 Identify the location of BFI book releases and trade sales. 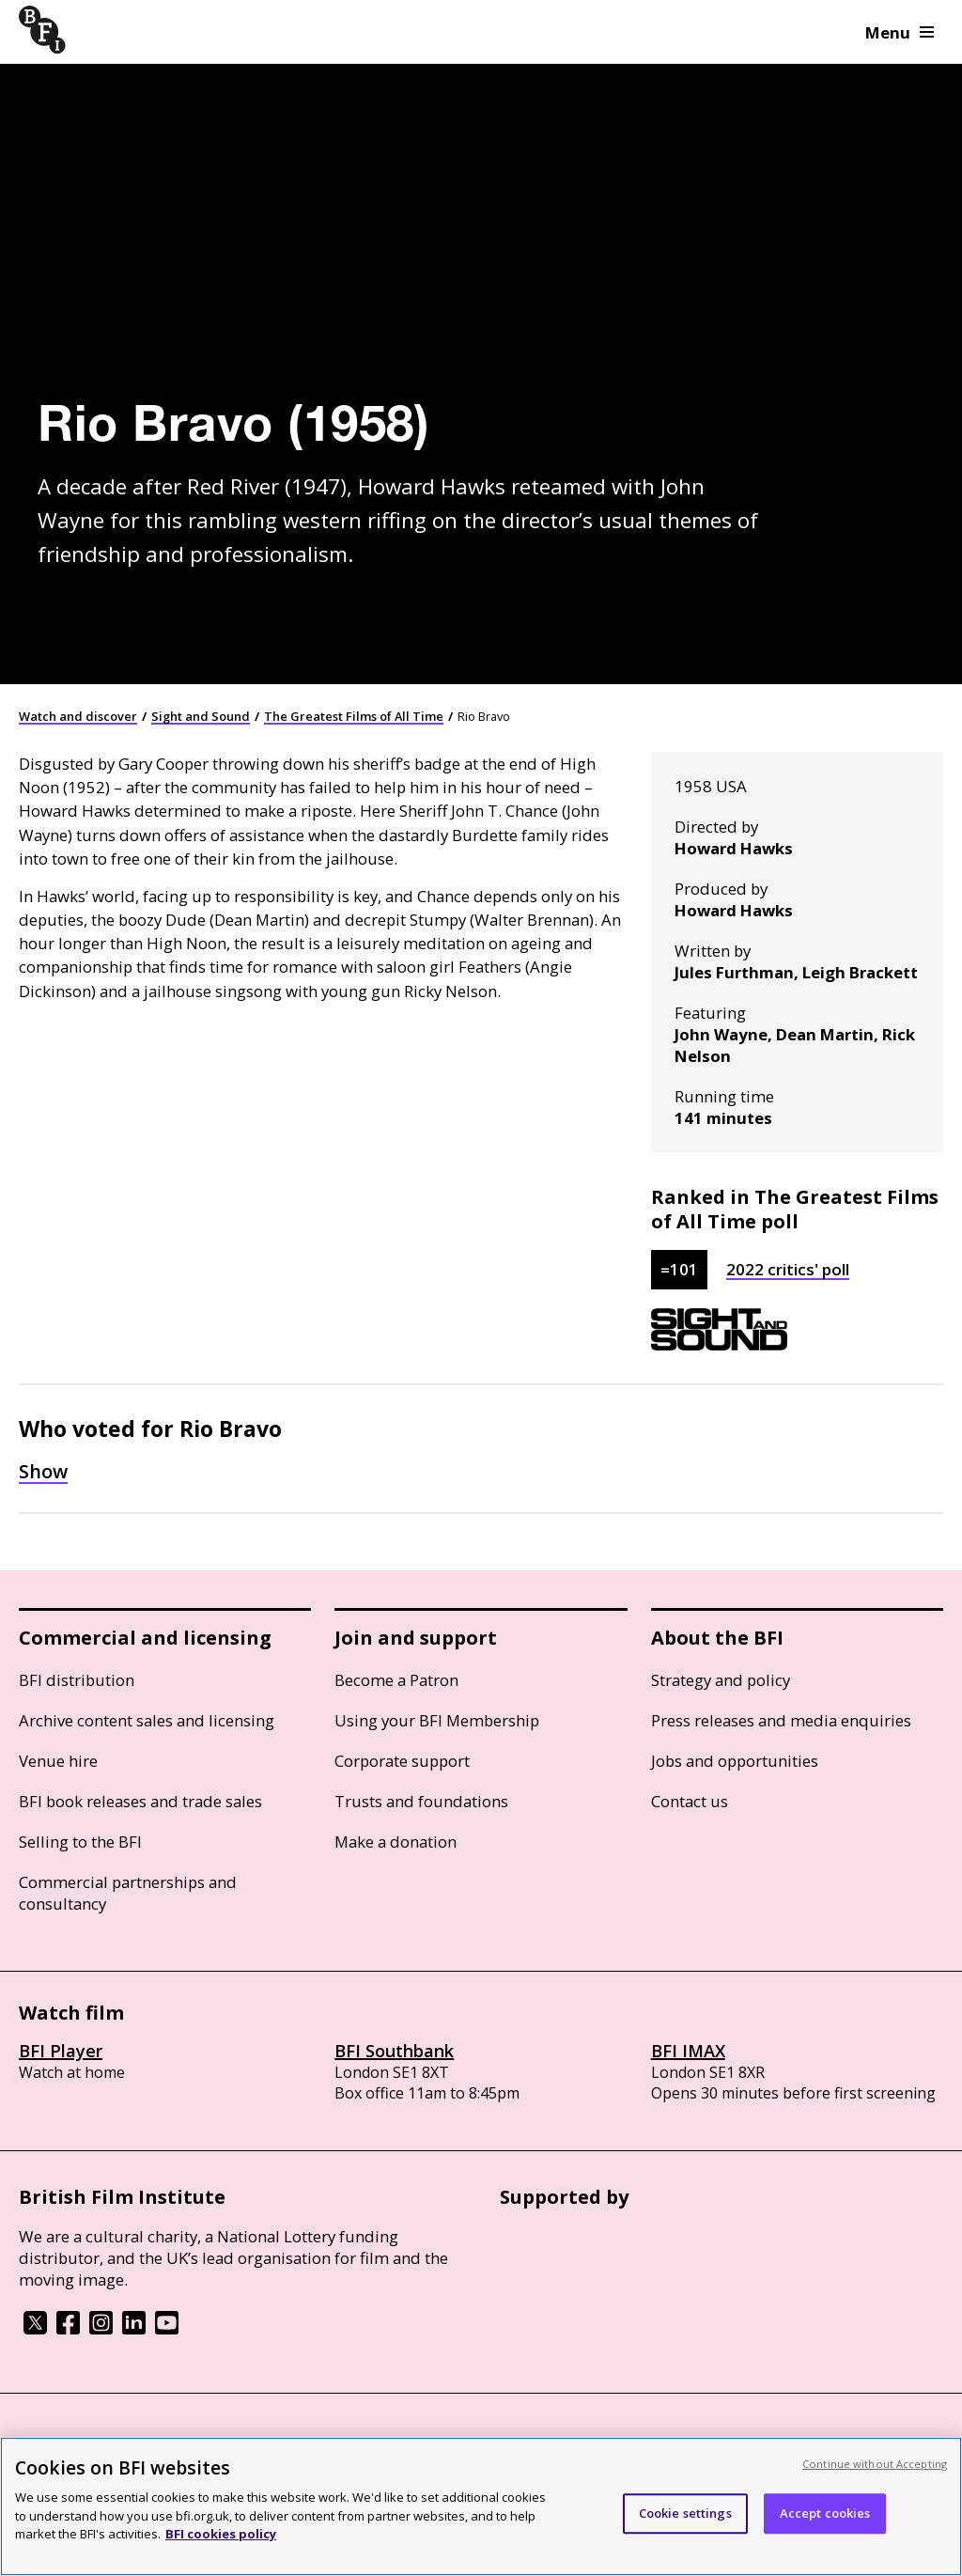
(140, 1801).